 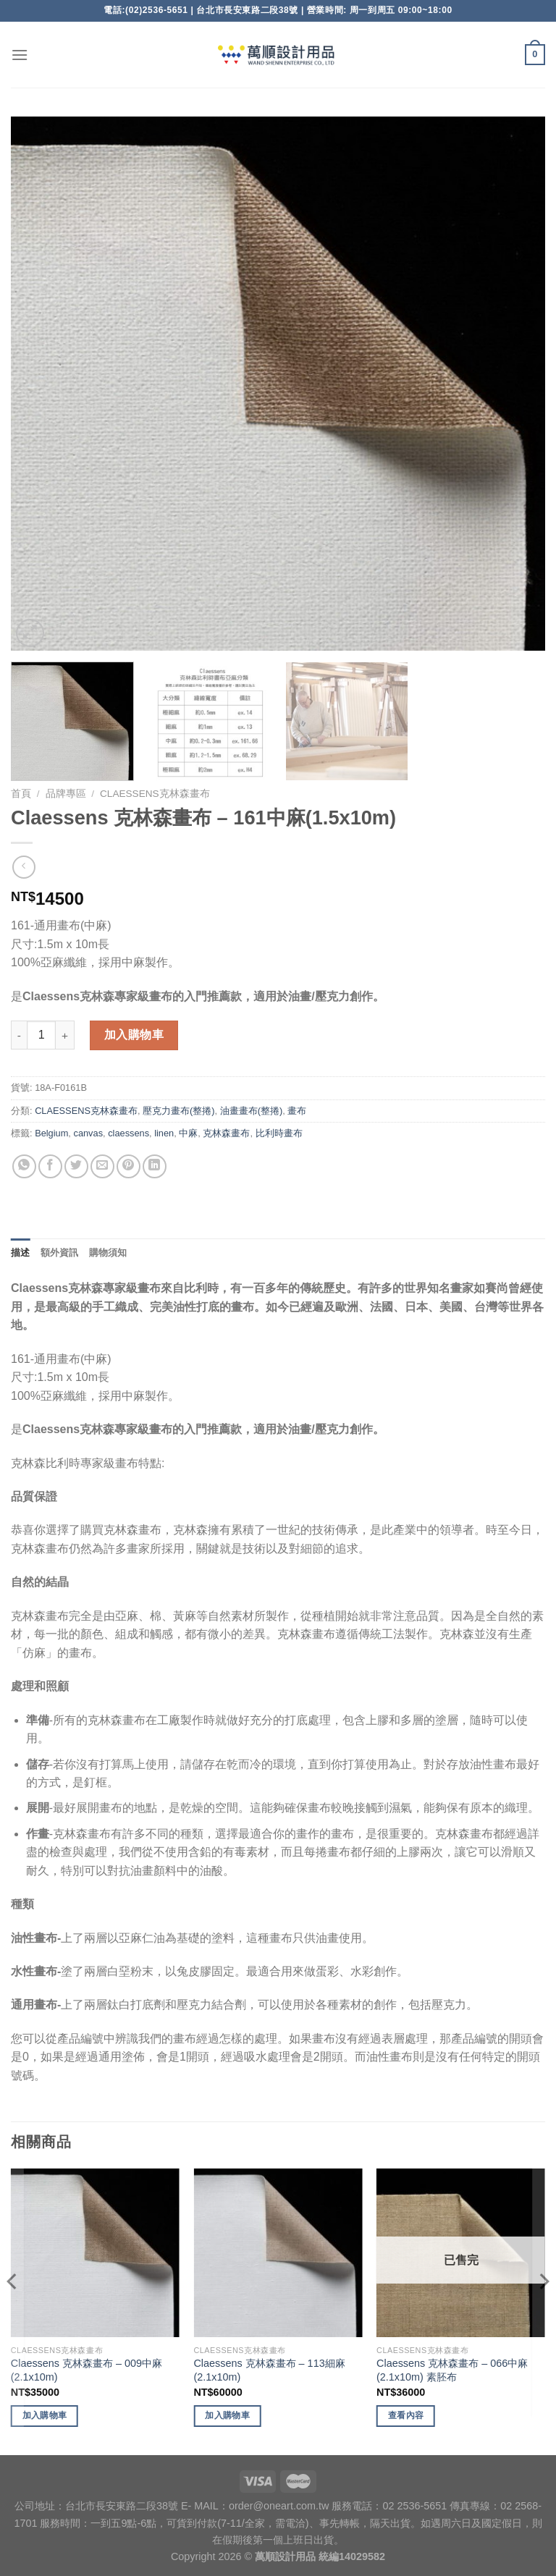 I want to click on 首頁, so click(x=21, y=793).